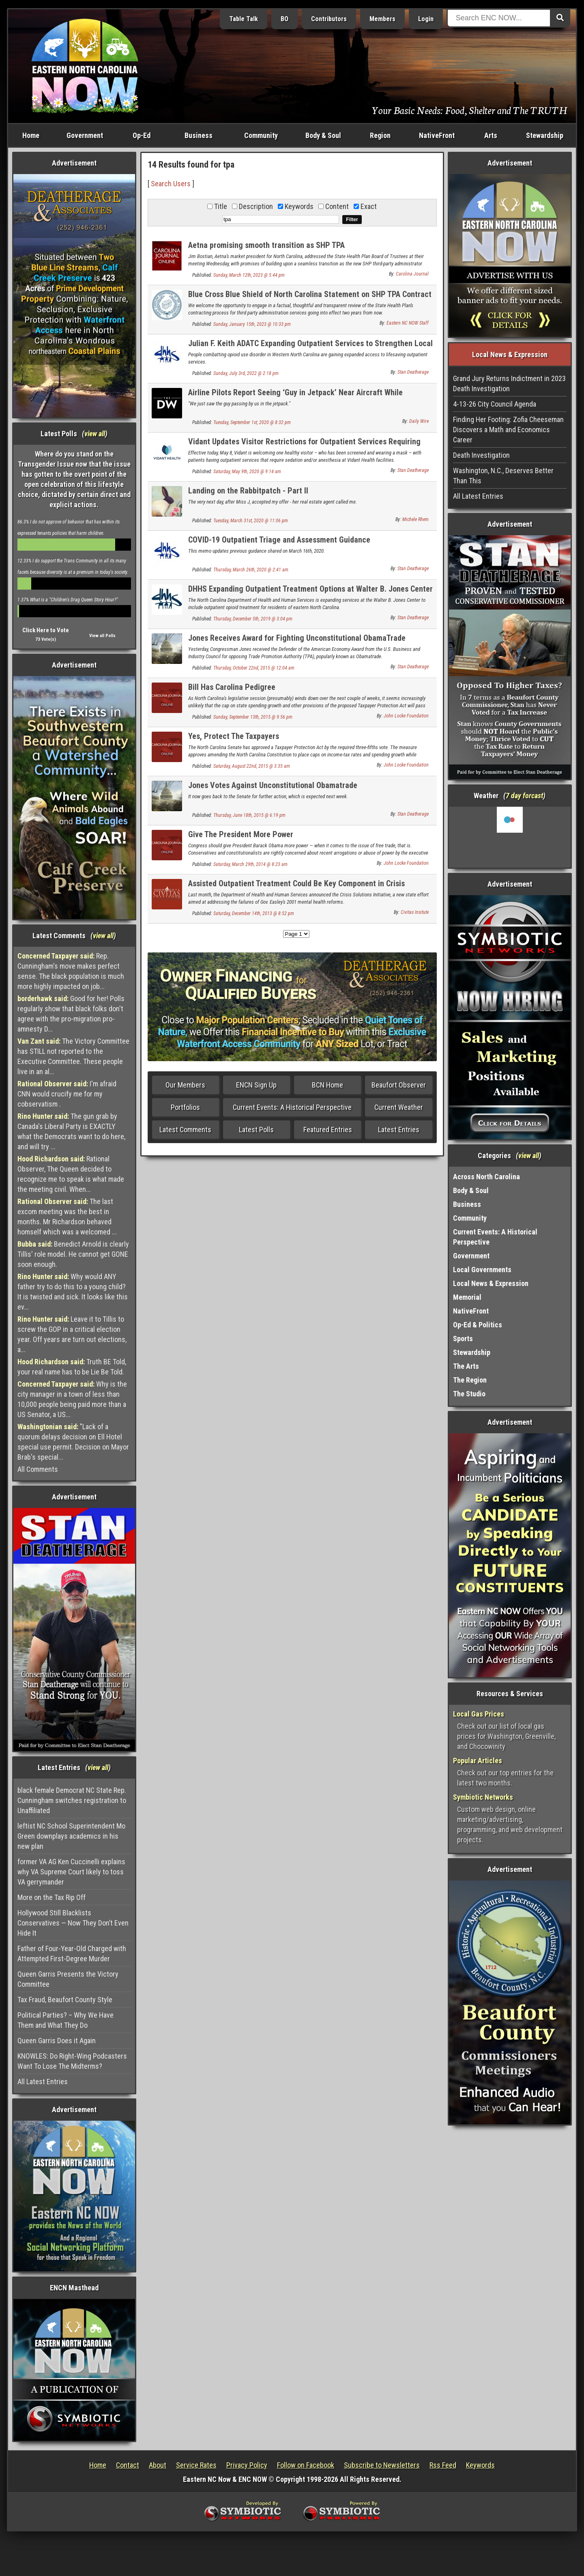  I want to click on Saturday, May 9th, 2020 @ 9:14 am, so click(247, 471).